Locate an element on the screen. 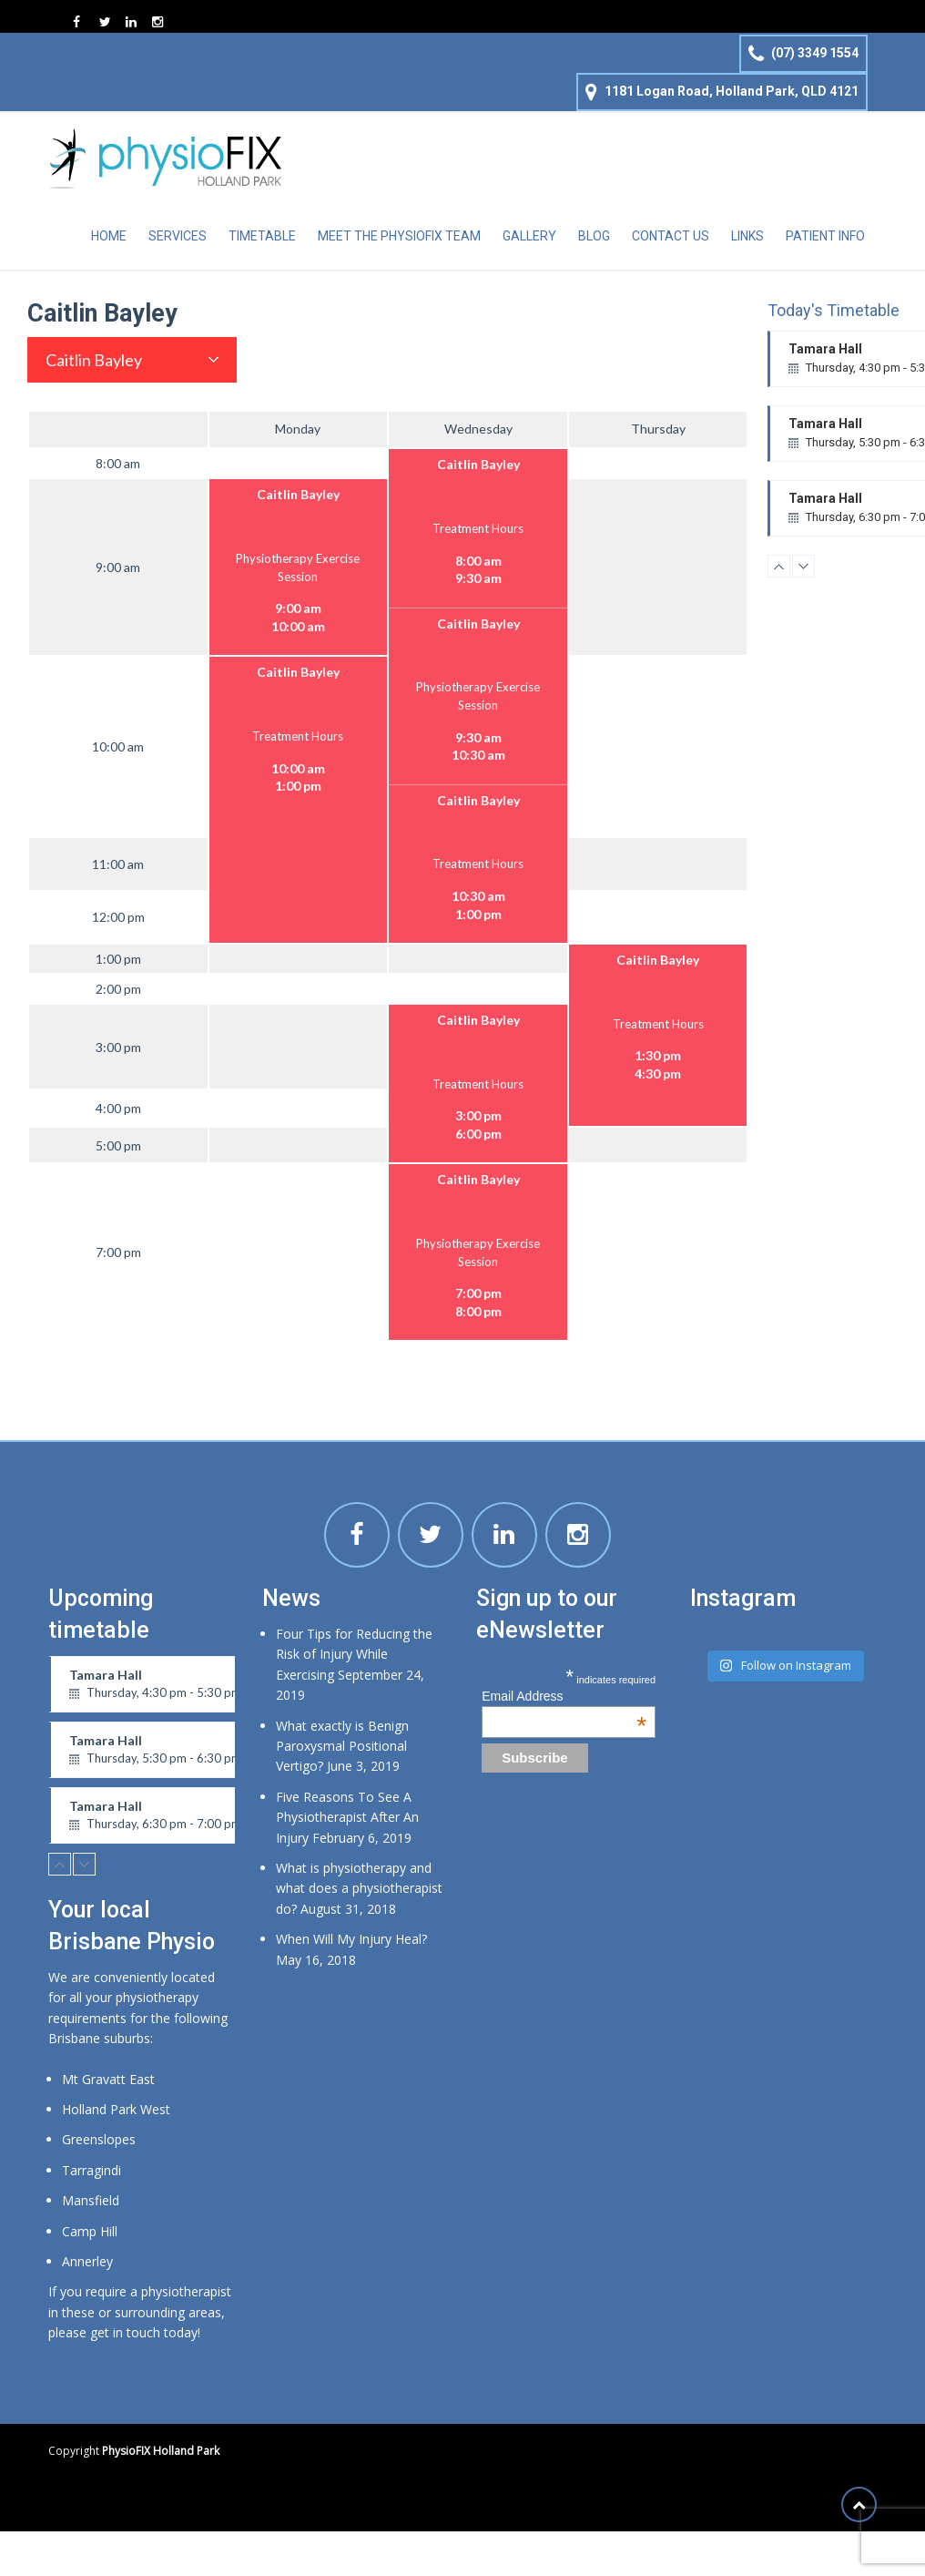  Home is located at coordinates (109, 236).